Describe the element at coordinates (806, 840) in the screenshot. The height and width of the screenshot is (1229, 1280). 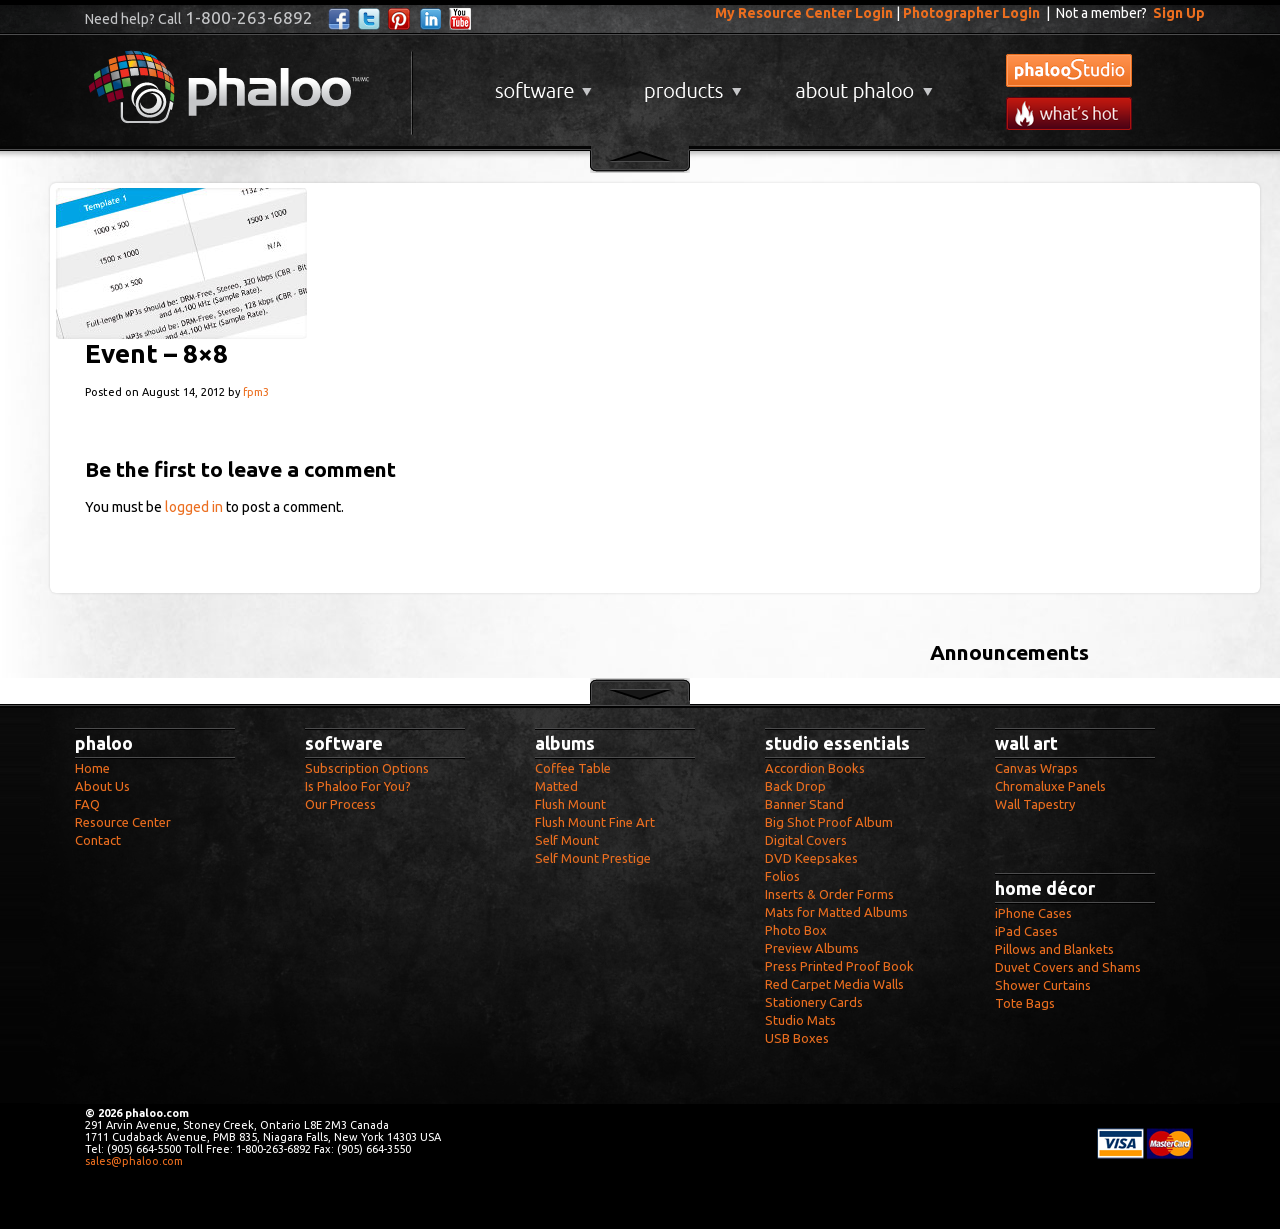
I see `Digital Covers` at that location.